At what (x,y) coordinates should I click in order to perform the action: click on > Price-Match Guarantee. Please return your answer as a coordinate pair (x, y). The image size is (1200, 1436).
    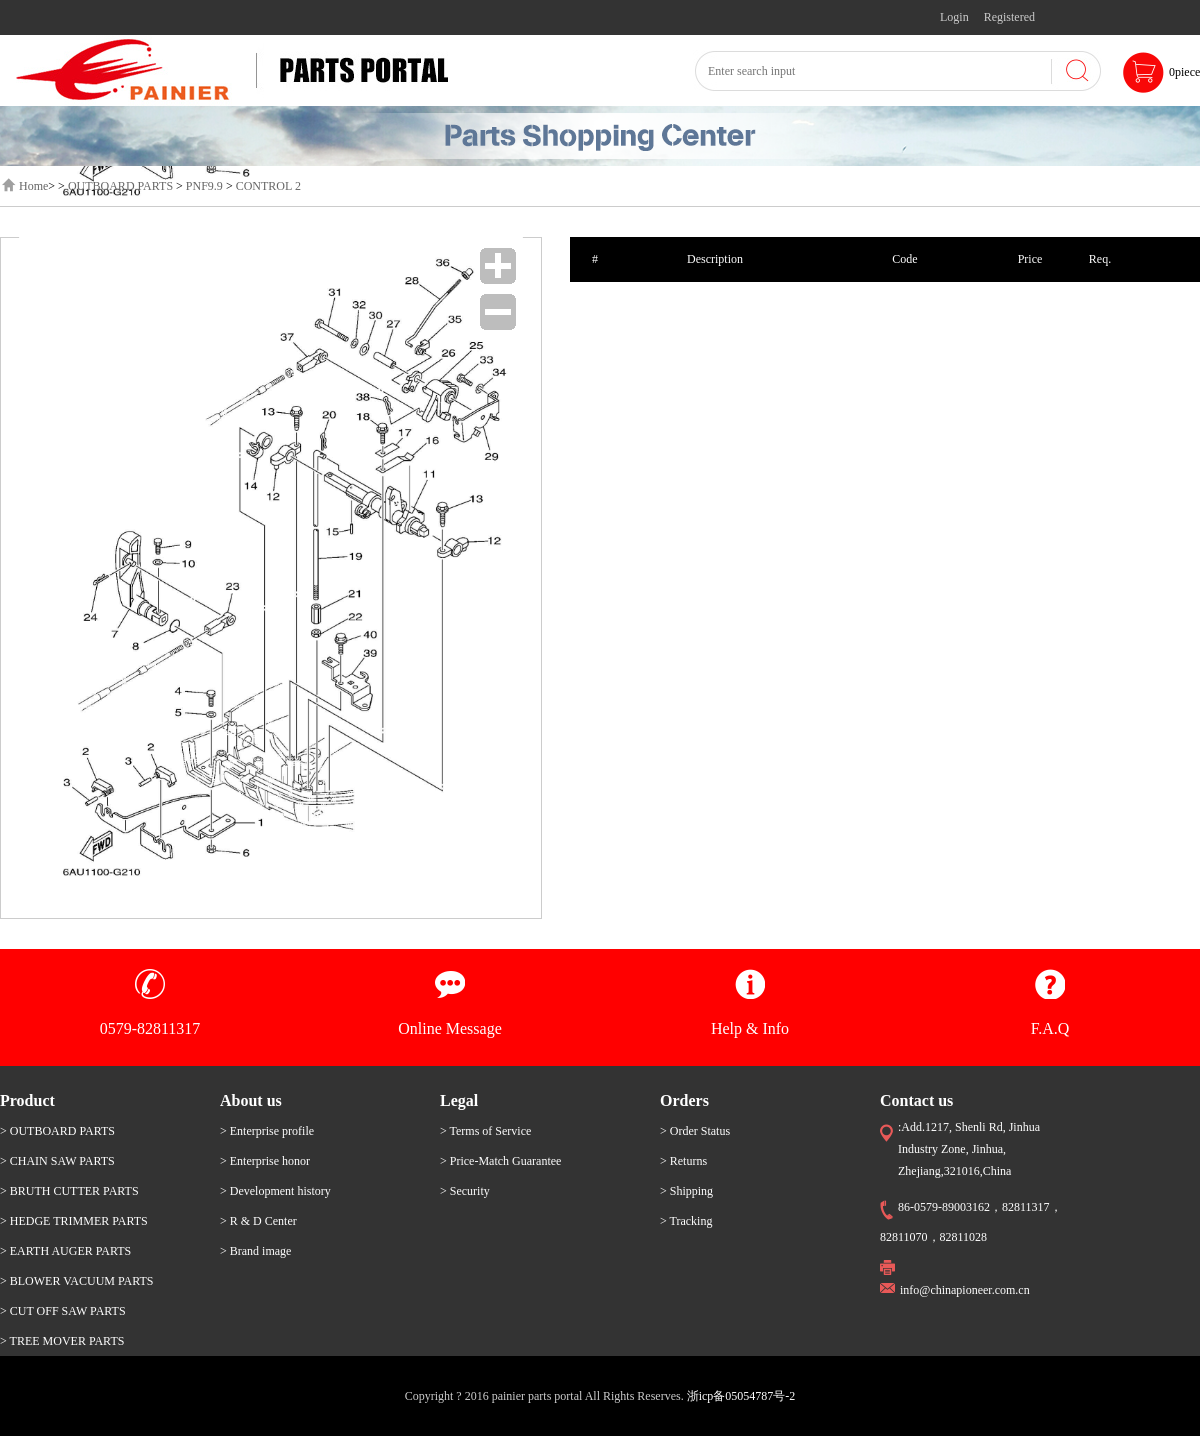
    Looking at the image, I should click on (500, 1161).